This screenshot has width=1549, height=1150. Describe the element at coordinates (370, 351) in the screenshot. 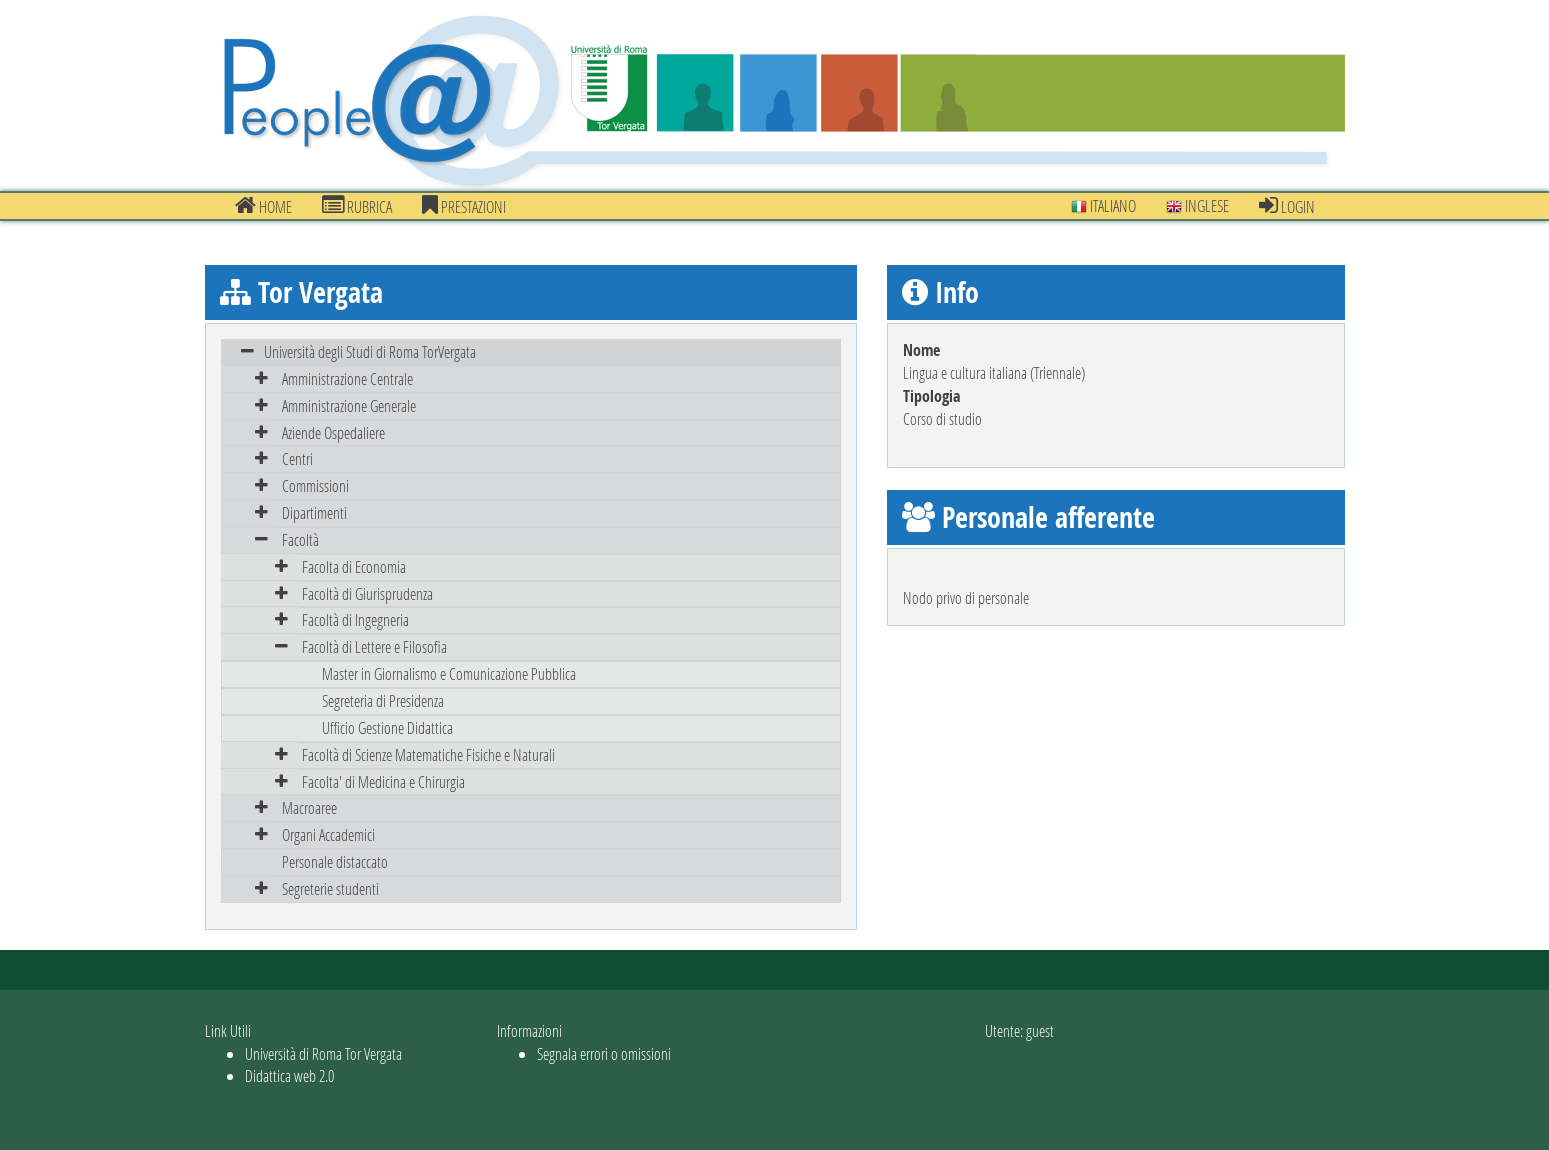

I see `Università degli Studi di Roma TorVergata` at that location.